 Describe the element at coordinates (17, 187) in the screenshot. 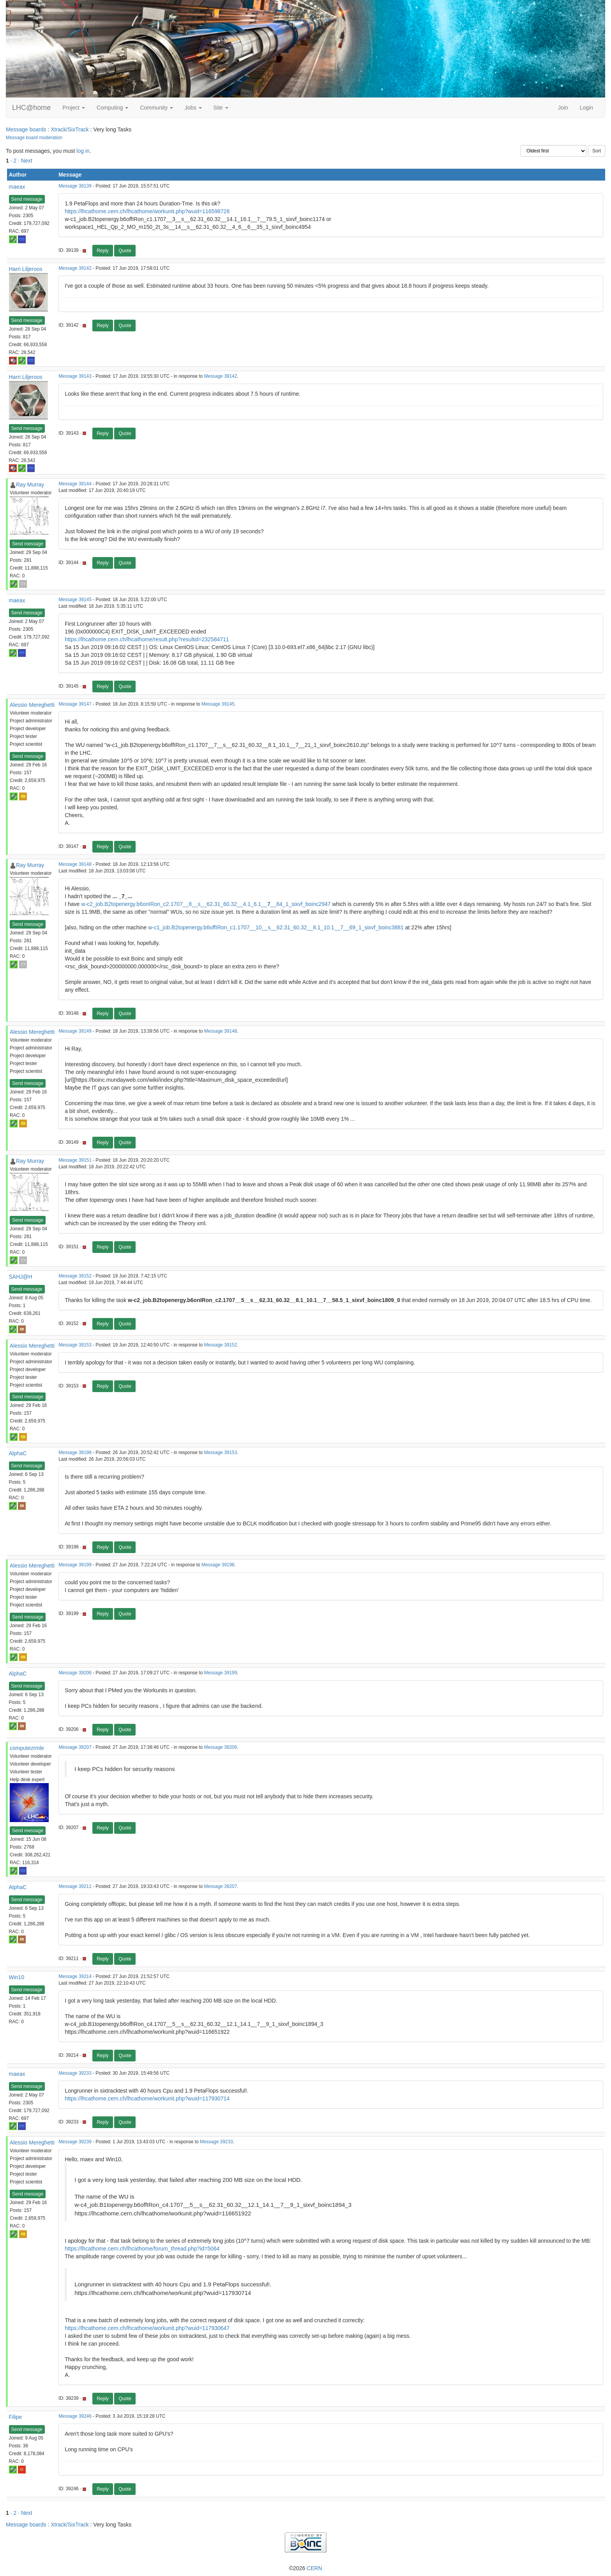

I see `maeax` at that location.